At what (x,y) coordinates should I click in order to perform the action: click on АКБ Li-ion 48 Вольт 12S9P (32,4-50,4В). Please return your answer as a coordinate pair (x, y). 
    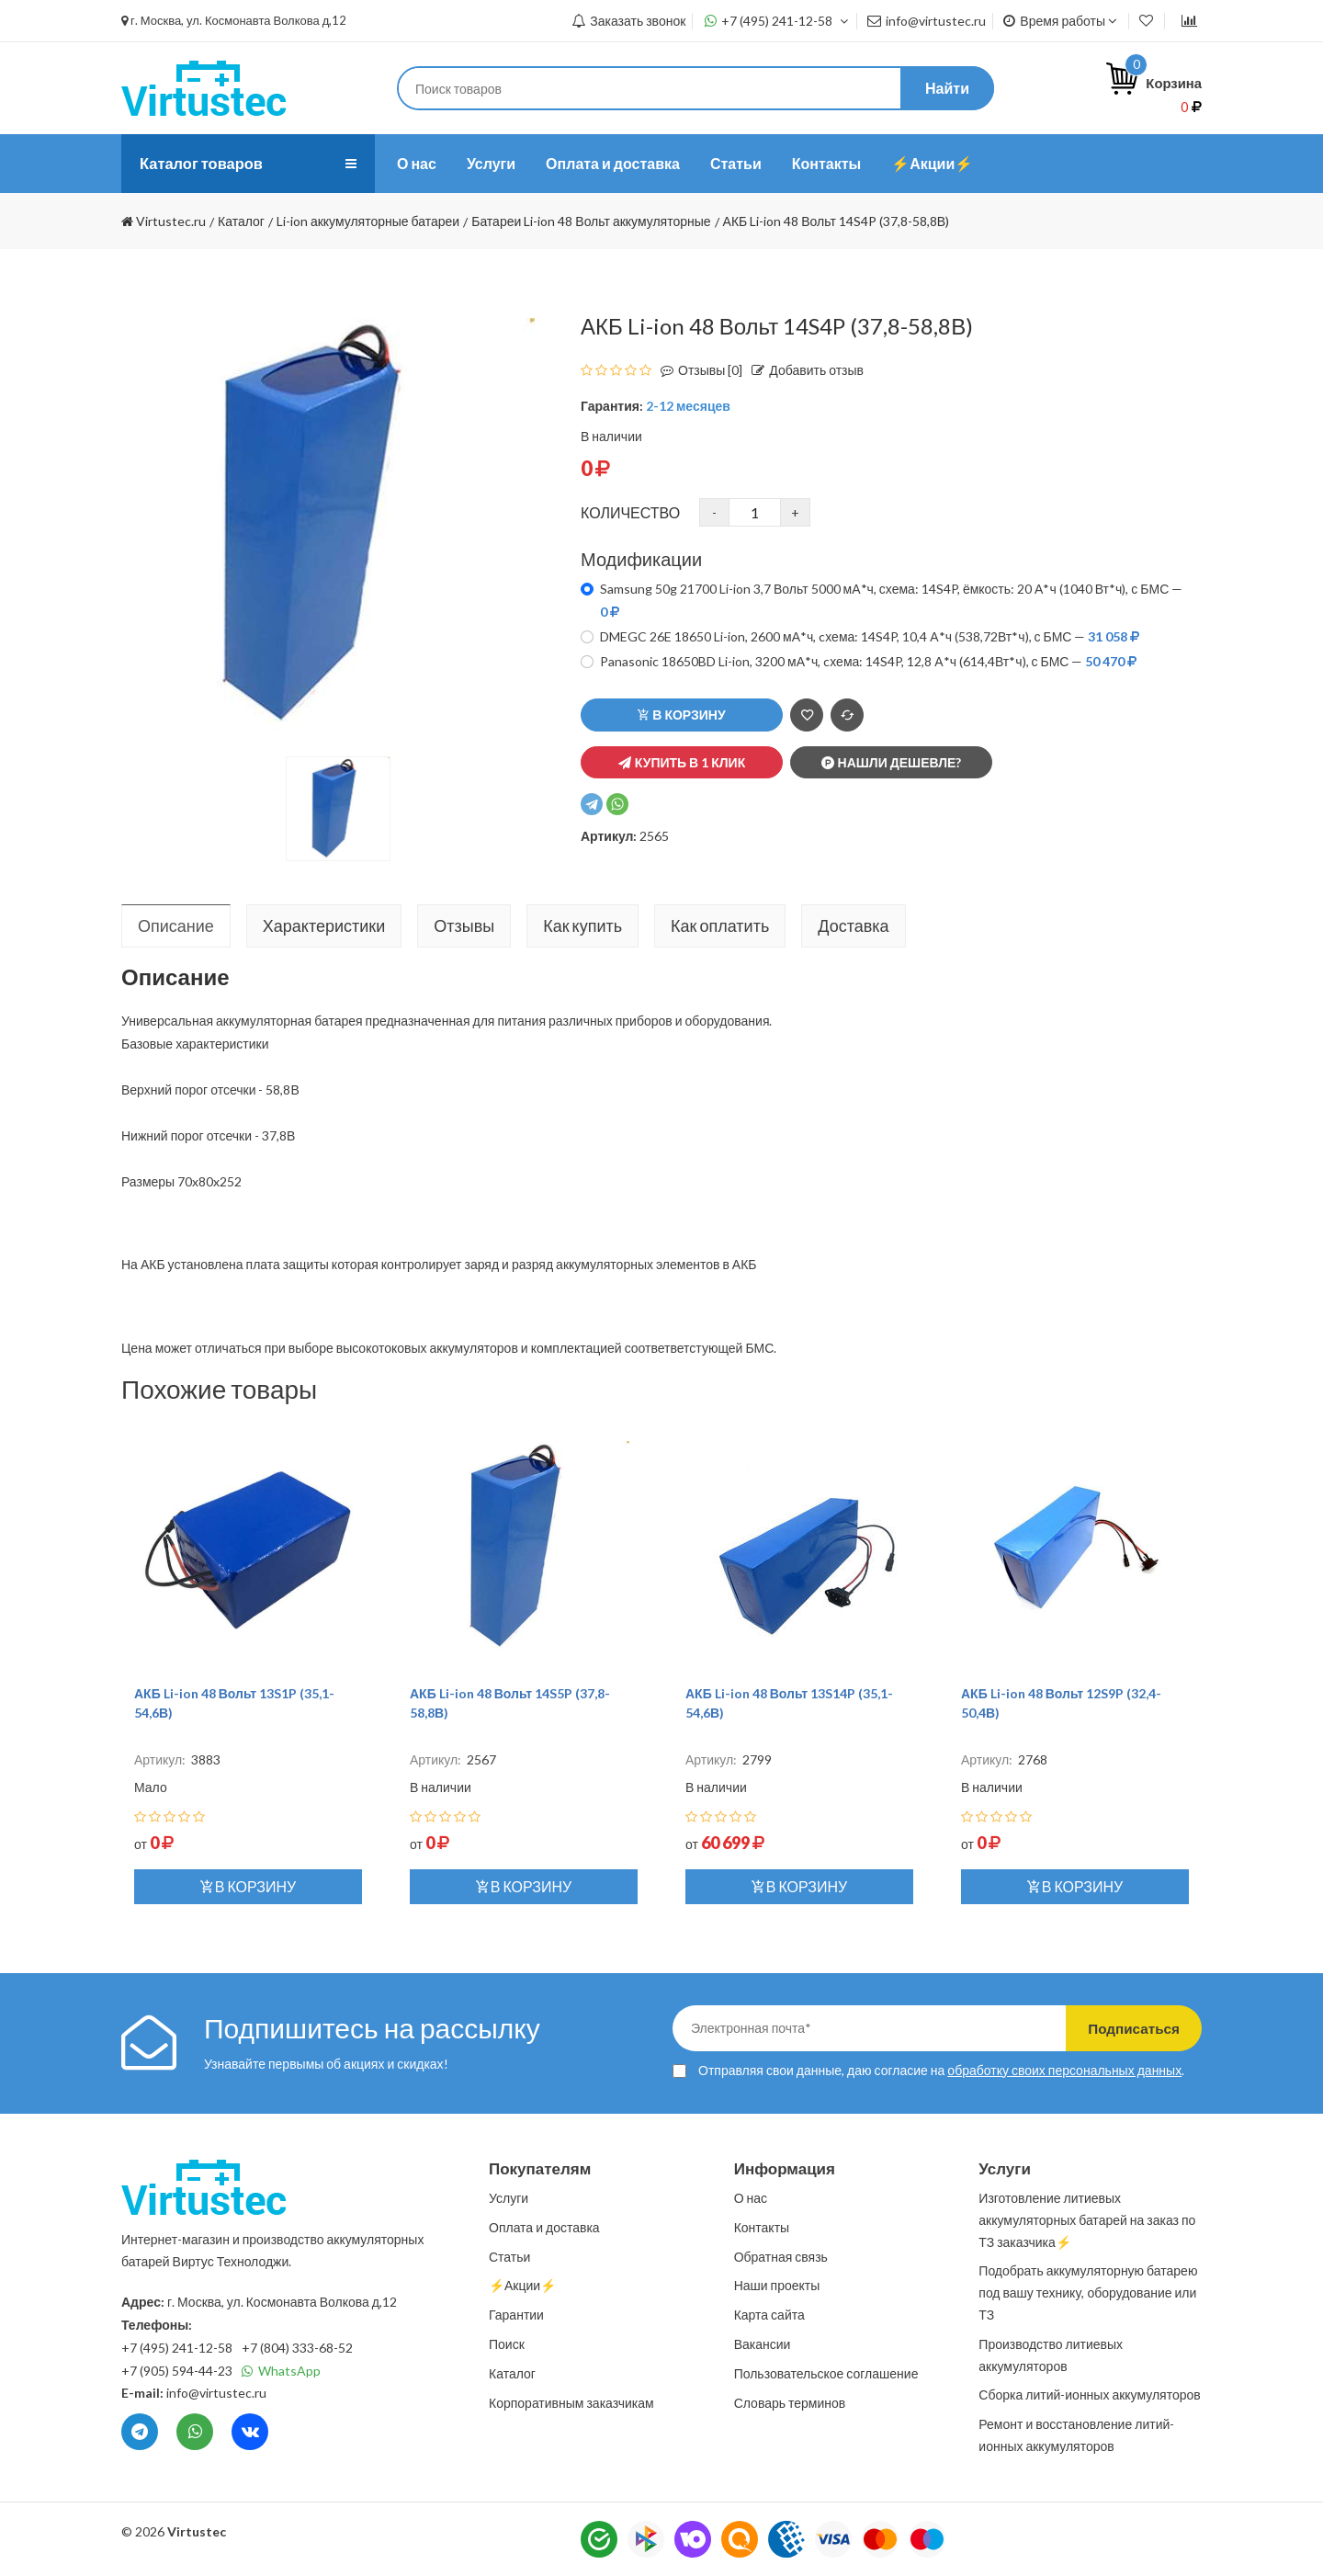
    Looking at the image, I should click on (1061, 1702).